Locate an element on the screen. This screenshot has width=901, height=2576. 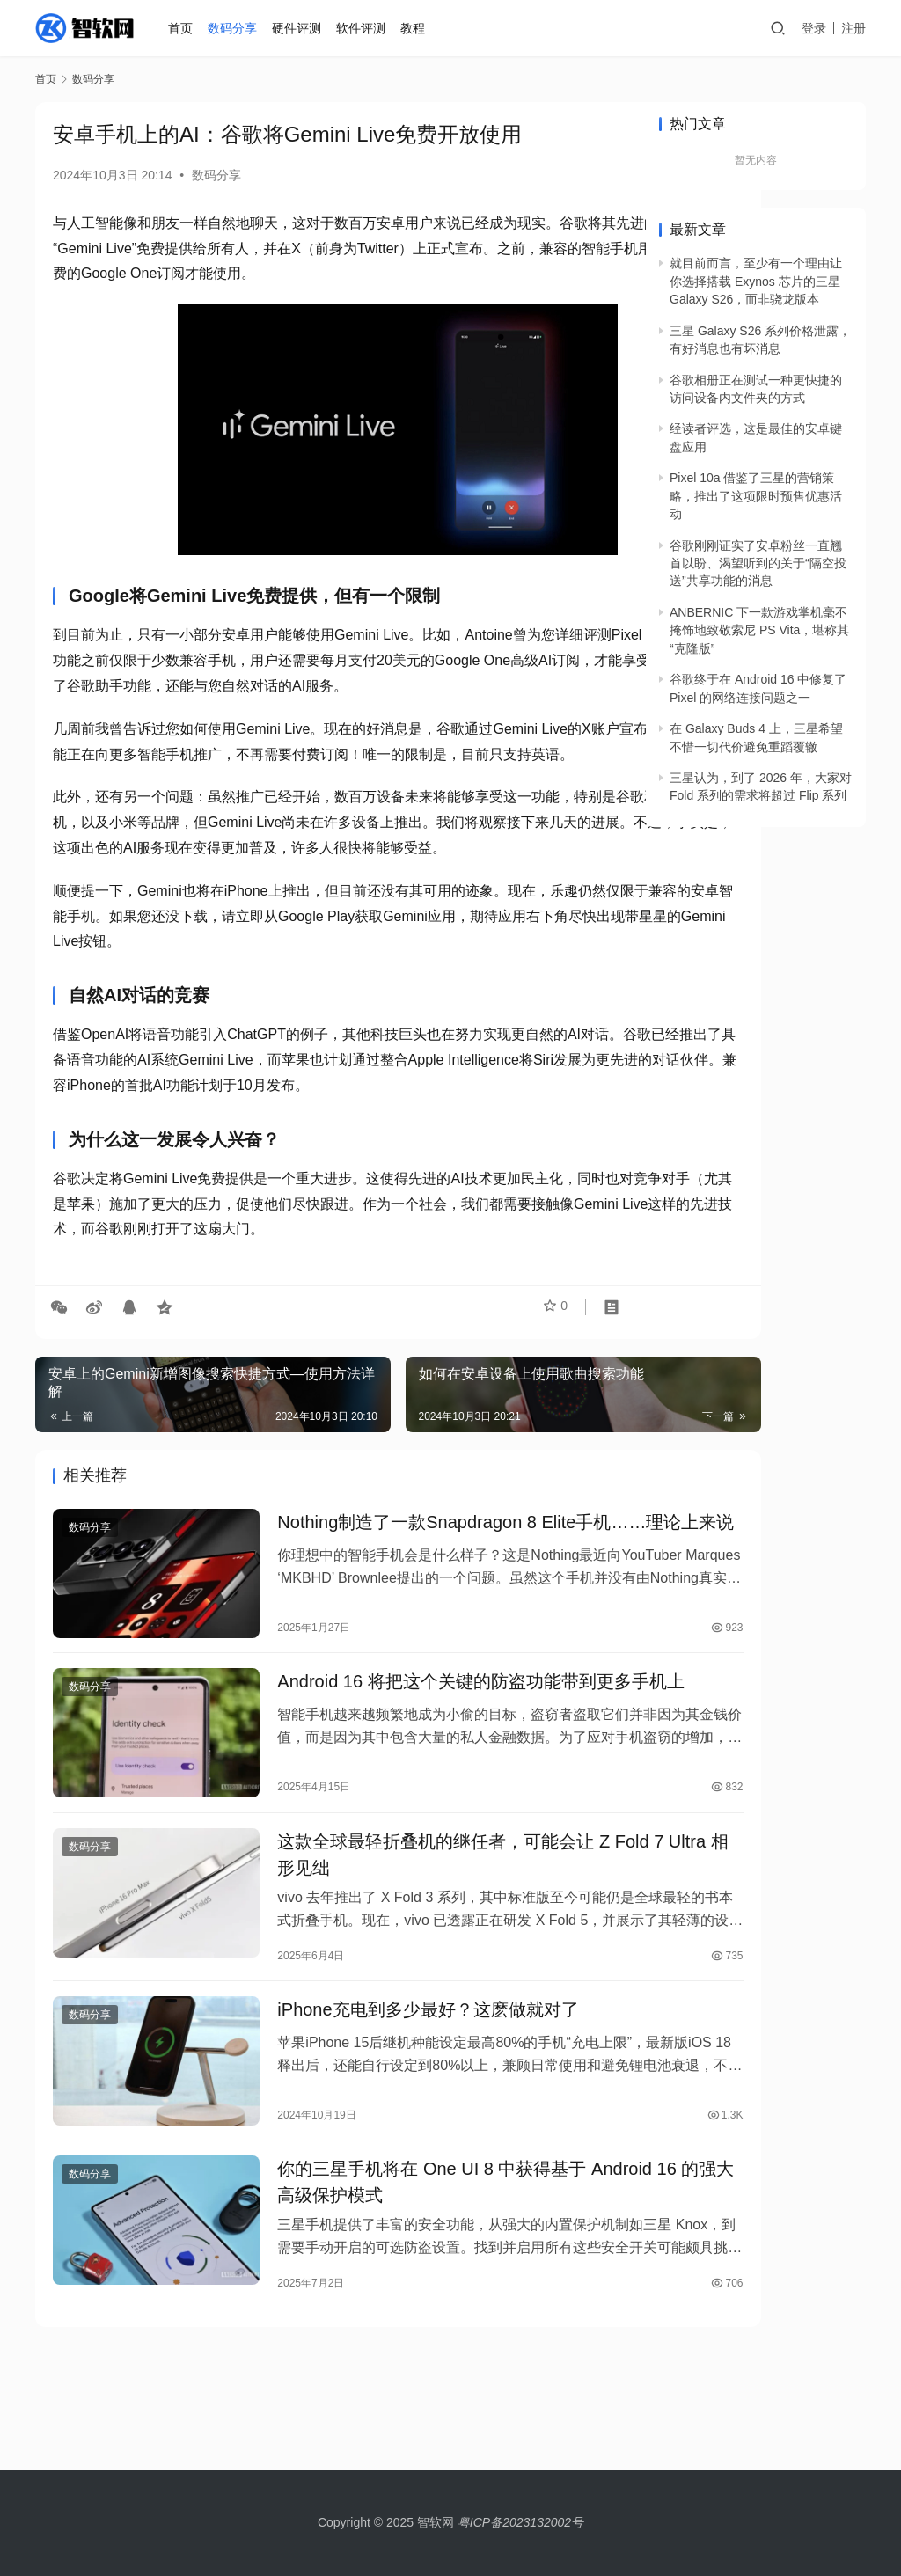
谷歌刚刚证实了安卓粉丝一直翘首以盼、渴望听到的关于“隔空投送”共享功能的消息 is located at coordinates (758, 563).